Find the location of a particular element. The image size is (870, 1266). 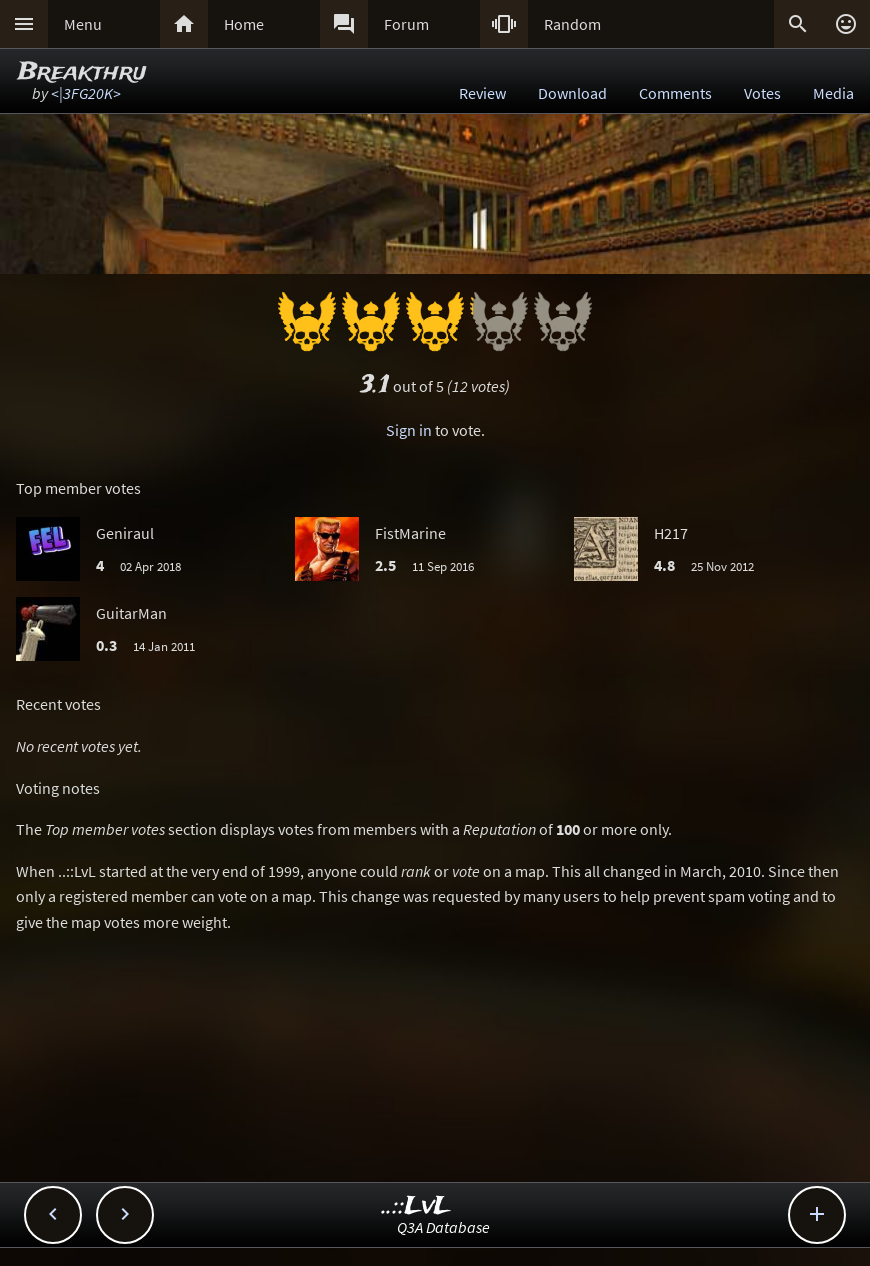

Home is located at coordinates (244, 24).